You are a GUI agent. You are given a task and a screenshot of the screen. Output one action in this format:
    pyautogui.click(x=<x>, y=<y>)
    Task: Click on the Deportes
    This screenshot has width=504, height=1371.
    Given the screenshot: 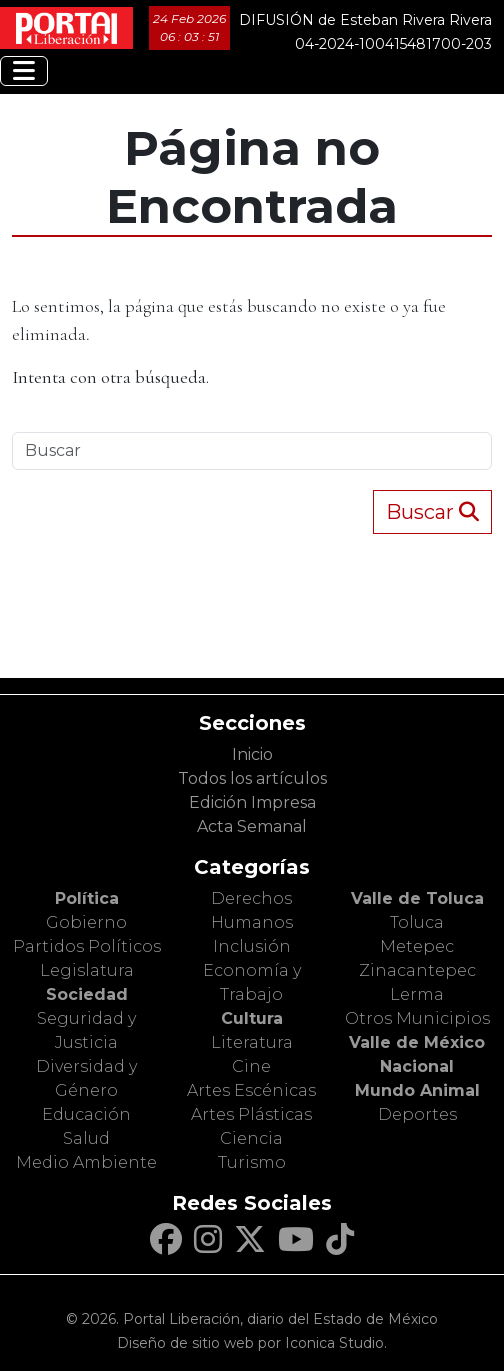 What is the action you would take?
    pyautogui.click(x=417, y=1114)
    